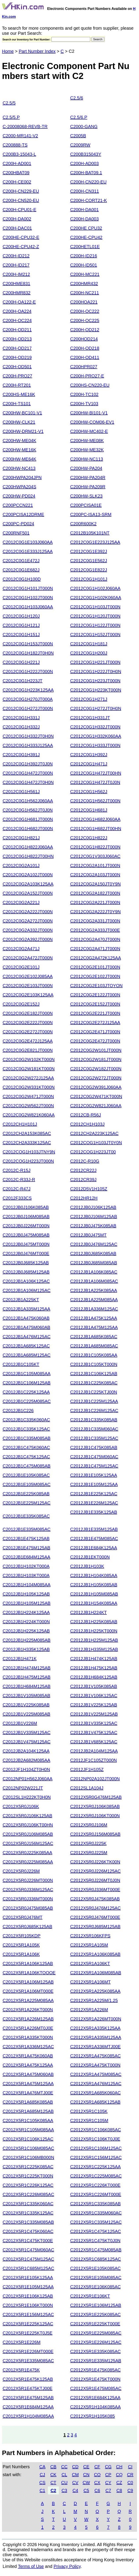 This screenshot has width=139, height=2576. What do you see at coordinates (27, 1529) in the screenshot?
I see `C2012JB1E335M085AC` at bounding box center [27, 1529].